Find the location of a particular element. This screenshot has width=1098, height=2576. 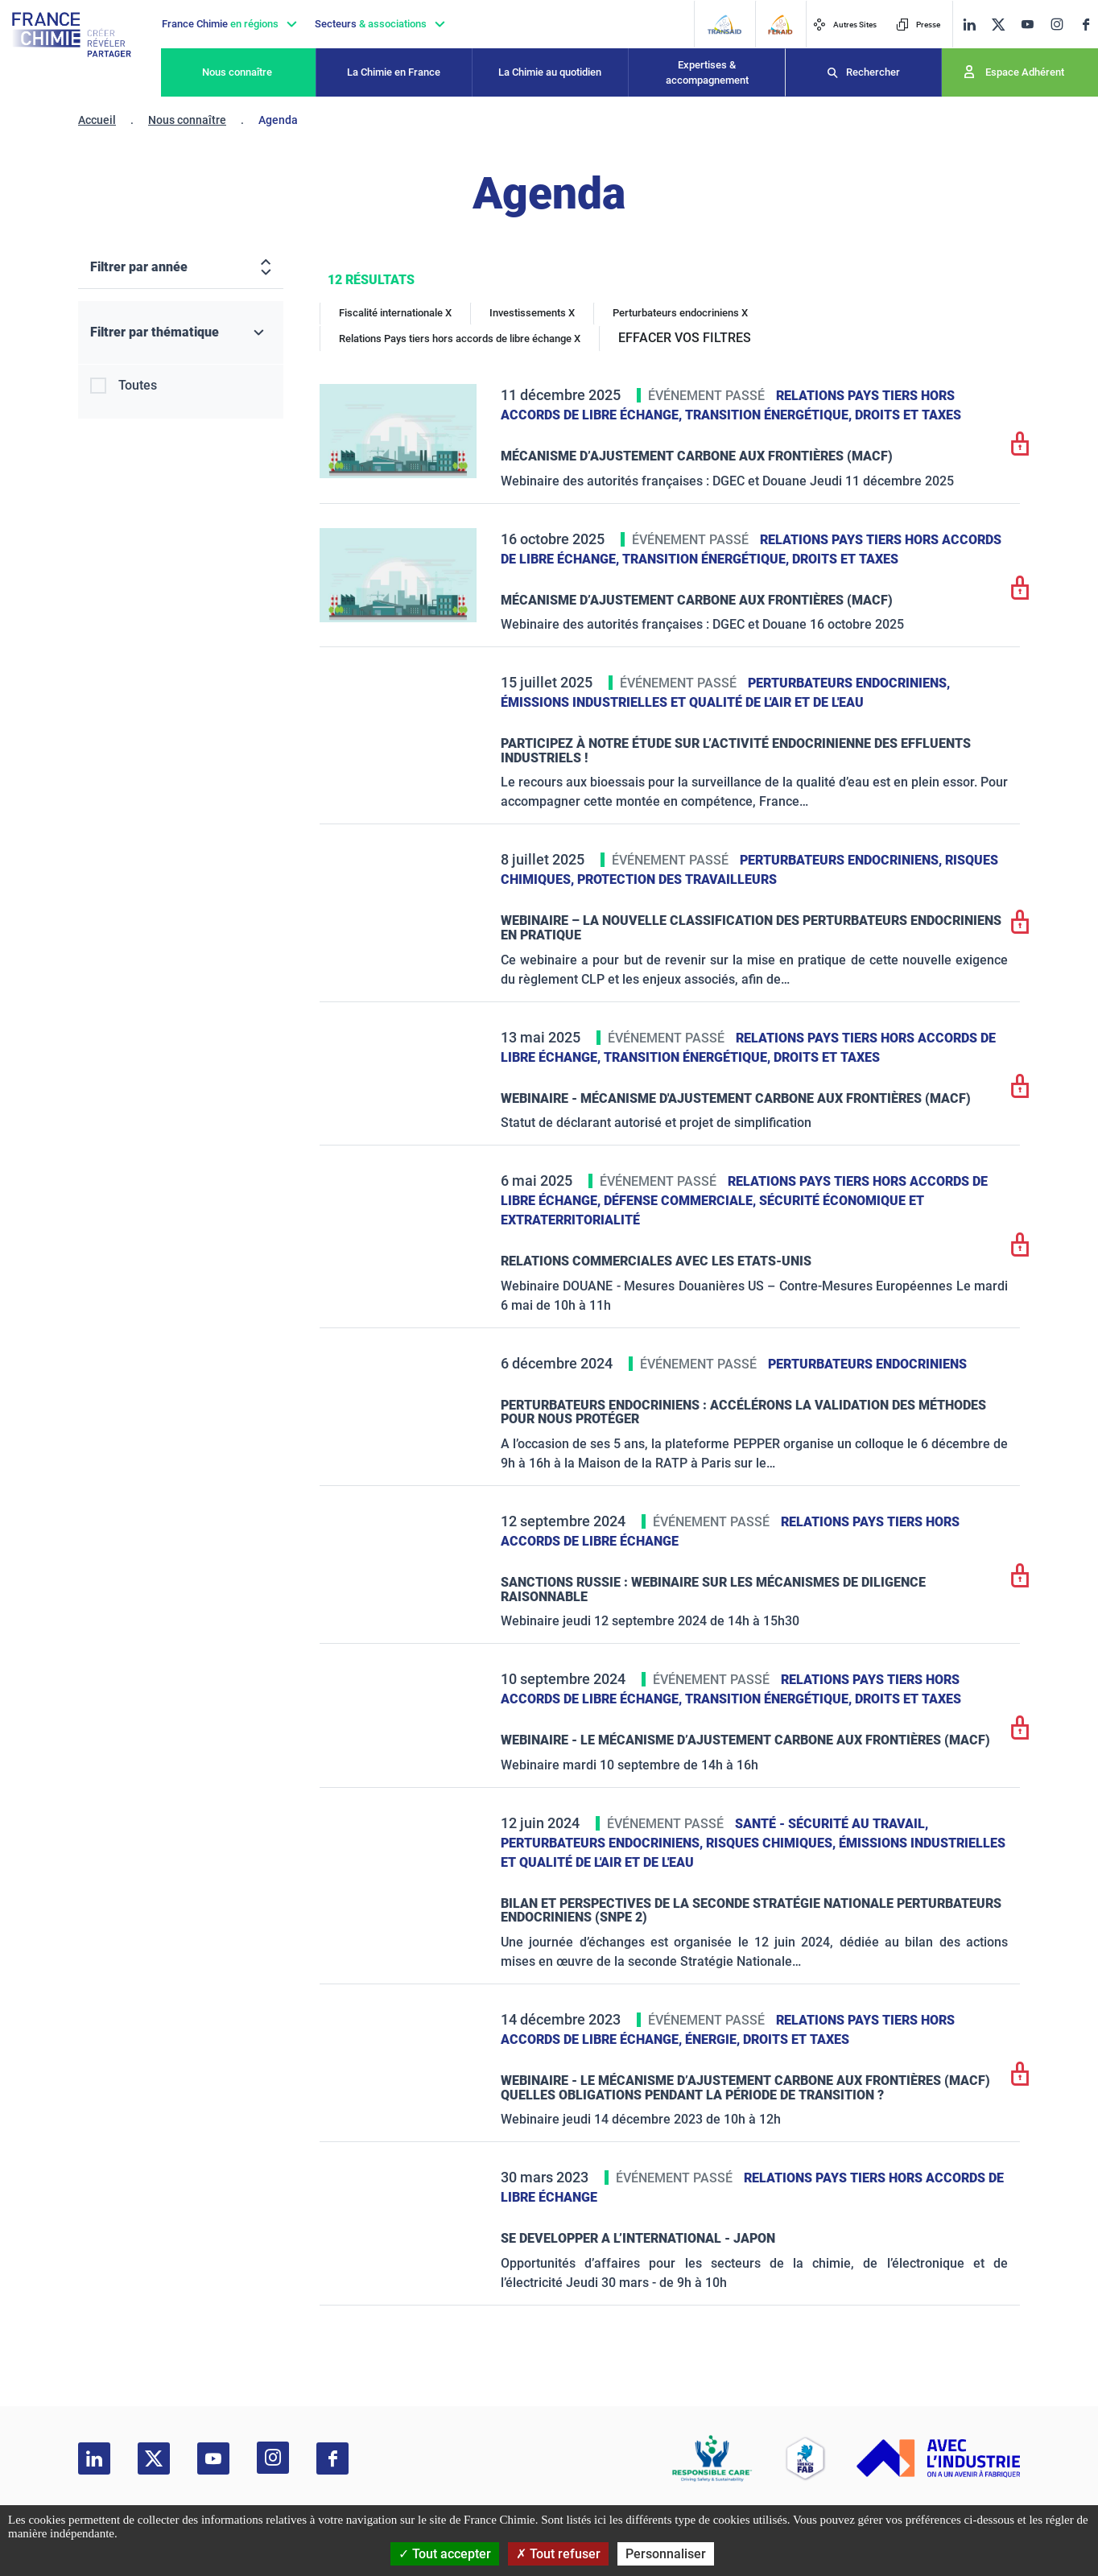

Relations Pays tiers hors accords de libre échange X [Relations Pays tiers hors accords de libre échange] is located at coordinates (459, 338).